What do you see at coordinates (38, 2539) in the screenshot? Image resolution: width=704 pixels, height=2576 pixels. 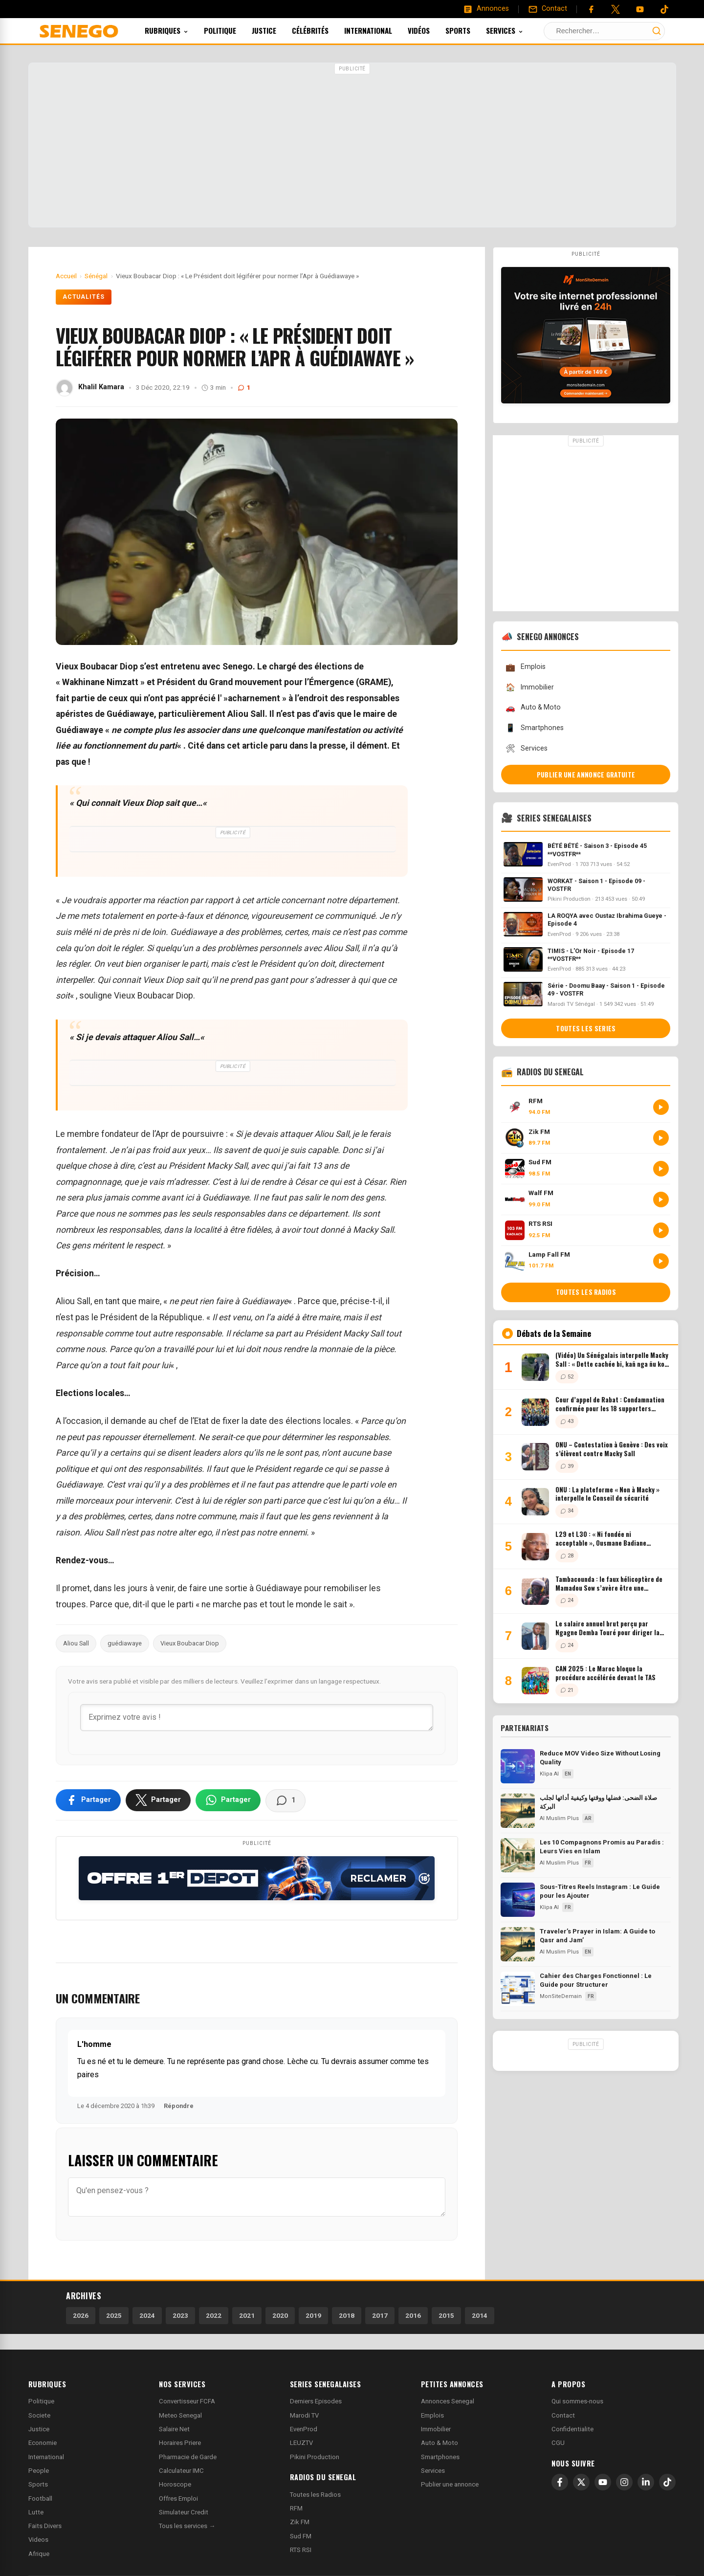 I see `Videos` at bounding box center [38, 2539].